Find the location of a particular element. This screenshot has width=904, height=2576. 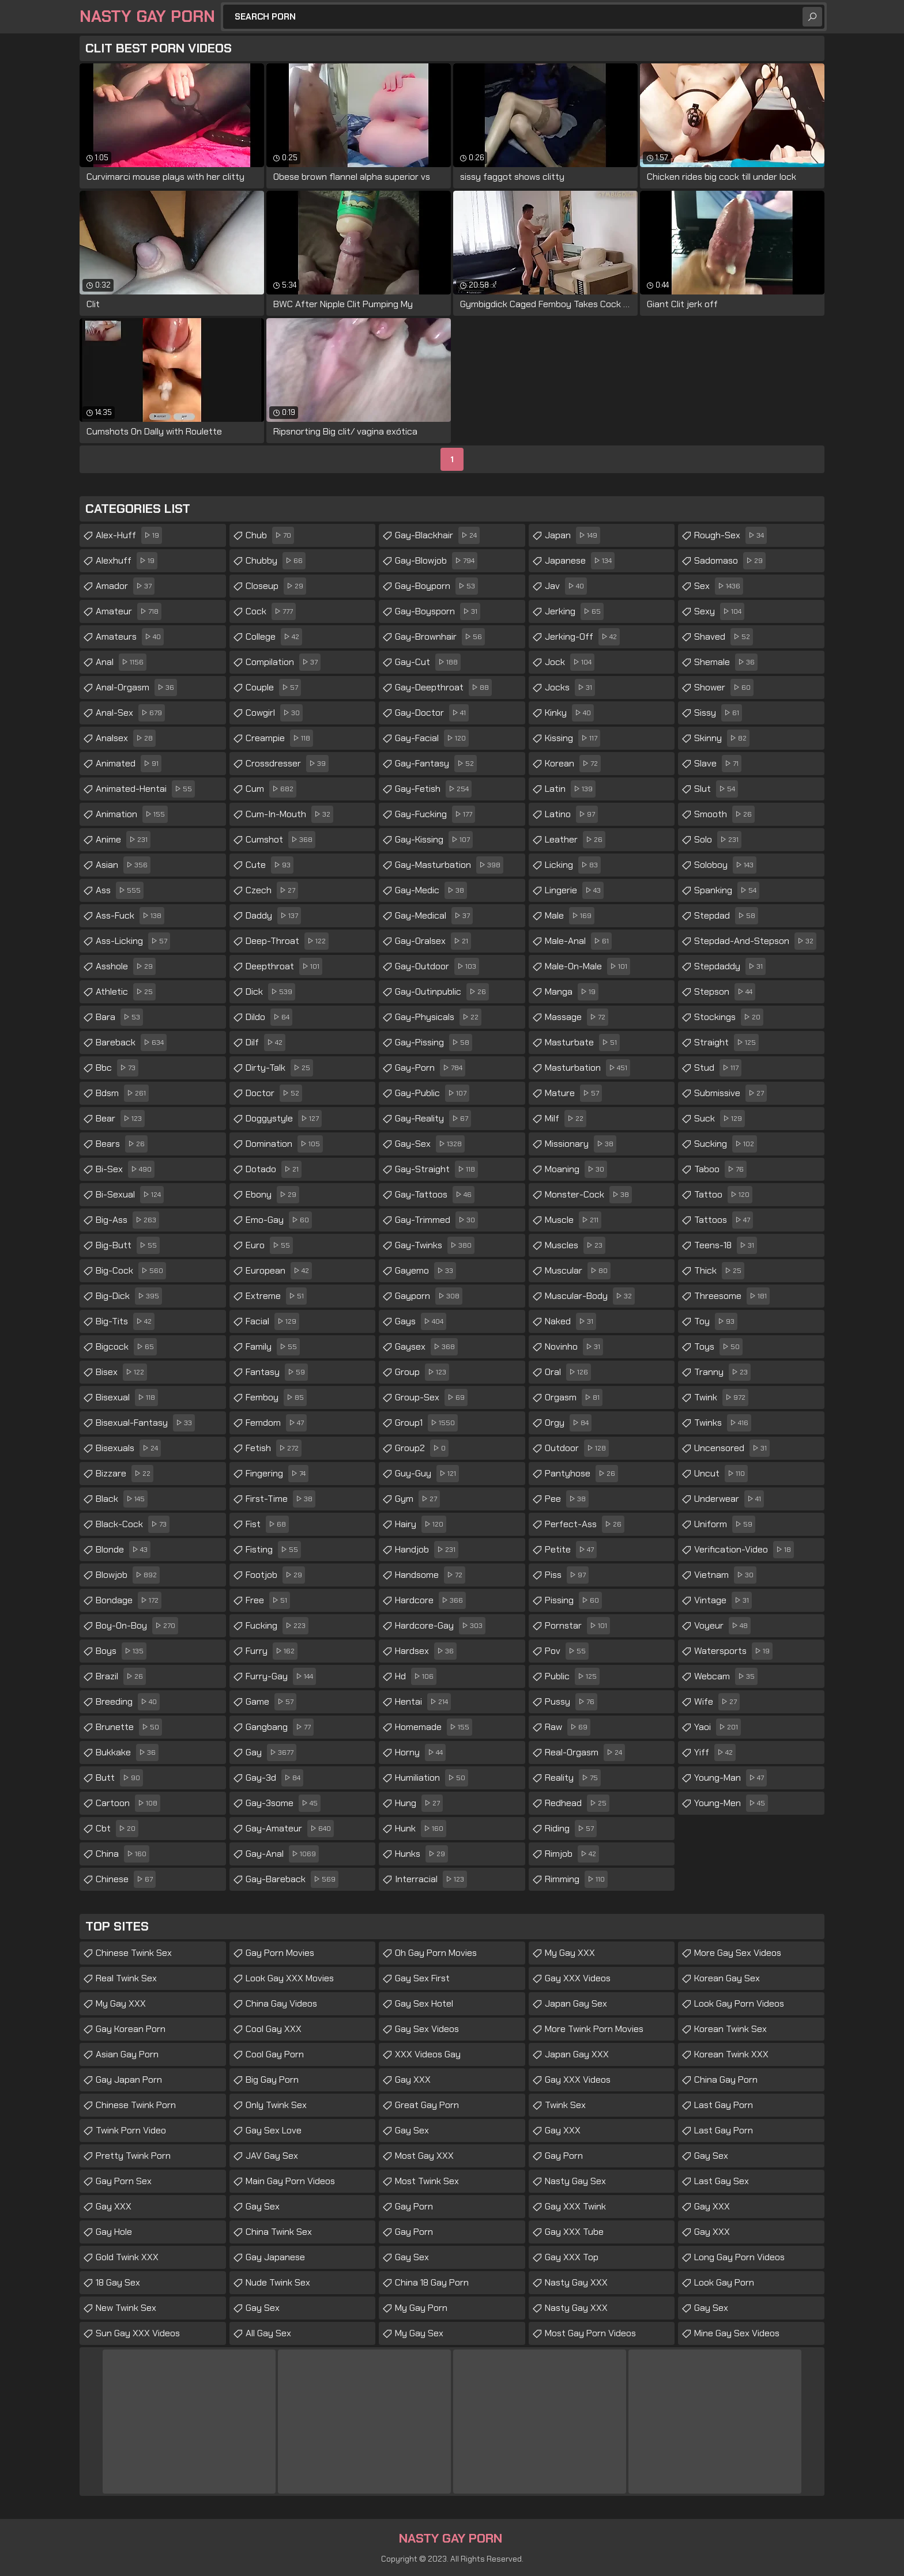

interracial is located at coordinates (431, 1879).